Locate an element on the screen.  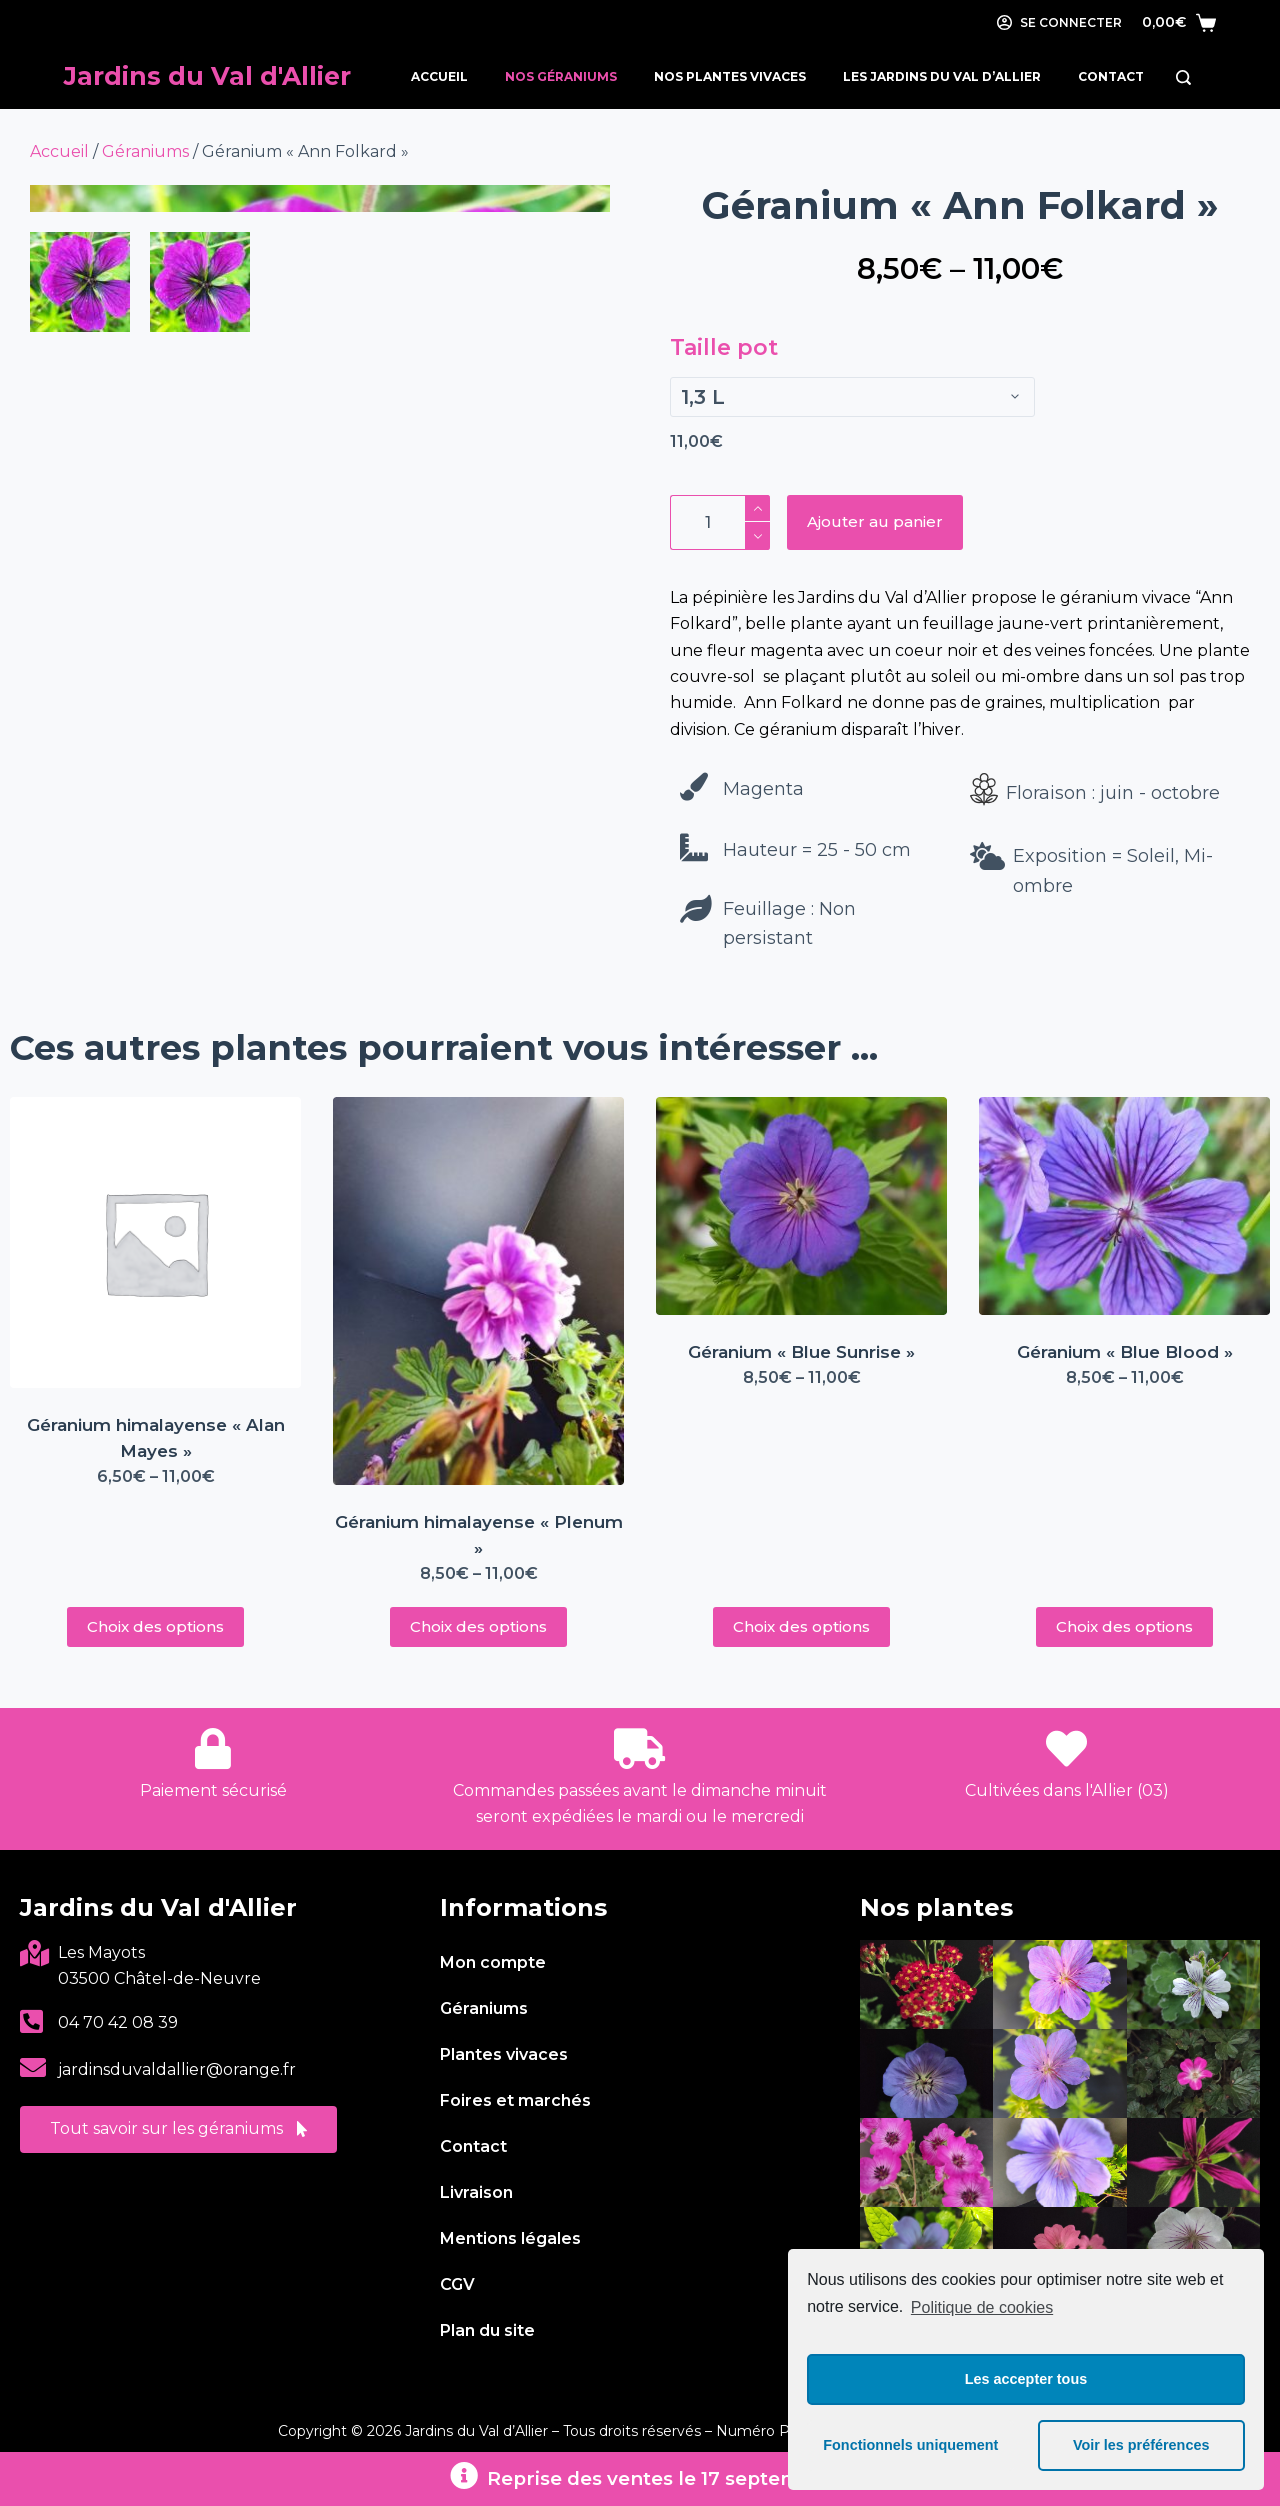
Fonctionnels uniquement is located at coordinates (910, 2445).